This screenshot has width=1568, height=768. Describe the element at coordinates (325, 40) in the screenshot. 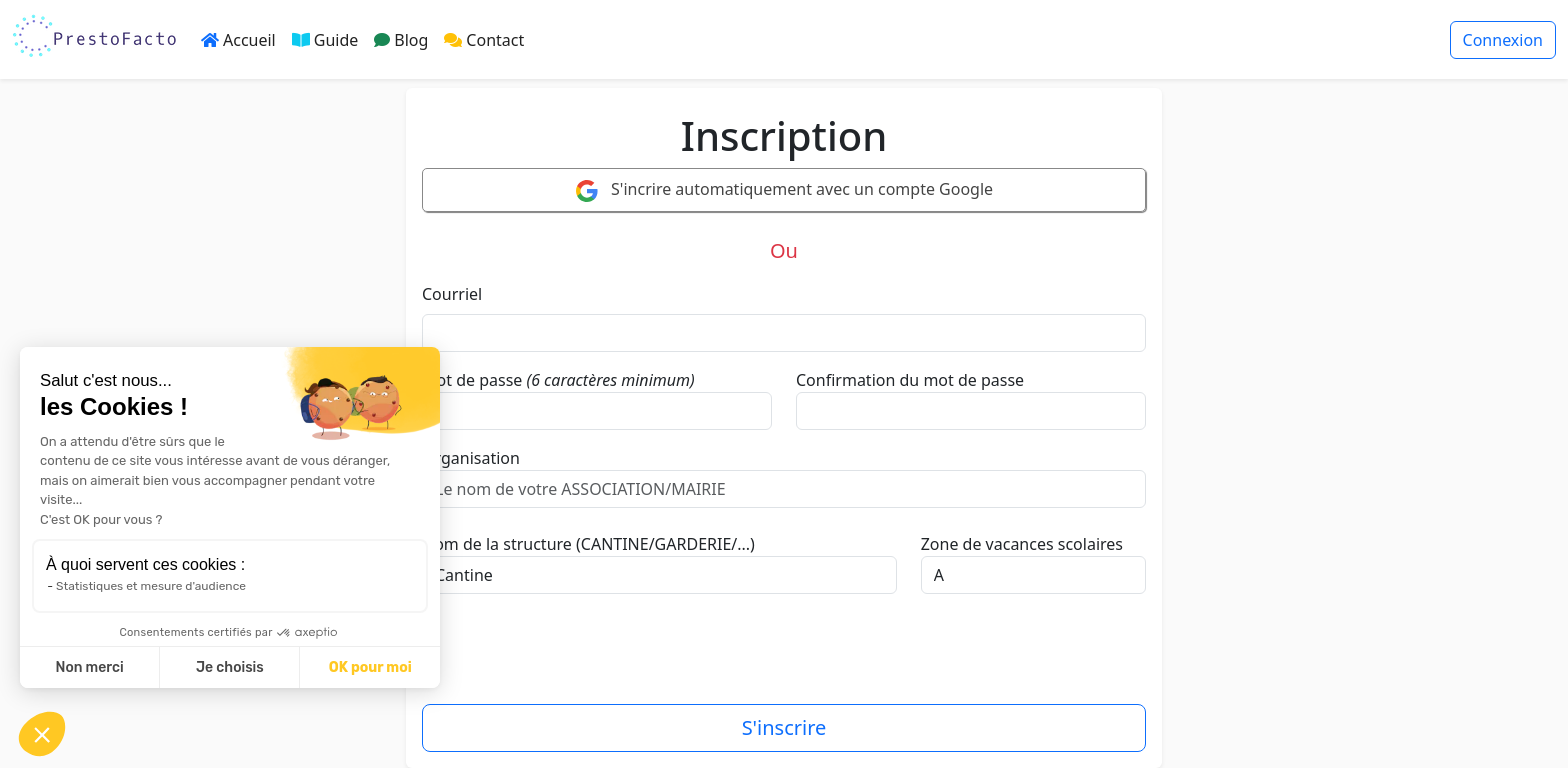

I see `Guide` at that location.